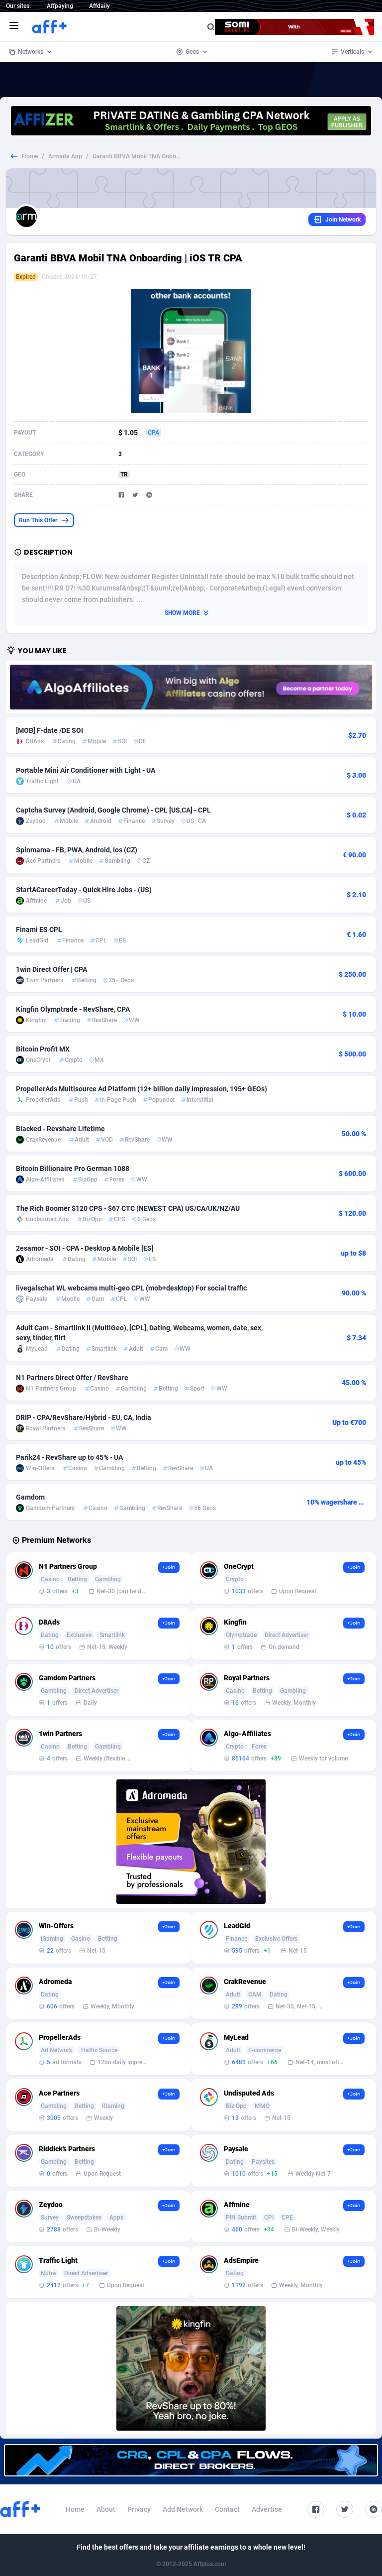 The height and width of the screenshot is (2576, 382). I want to click on Captcha Survey (Android, Google Chrome) - CPL [US,CA] - CPL, so click(113, 810).